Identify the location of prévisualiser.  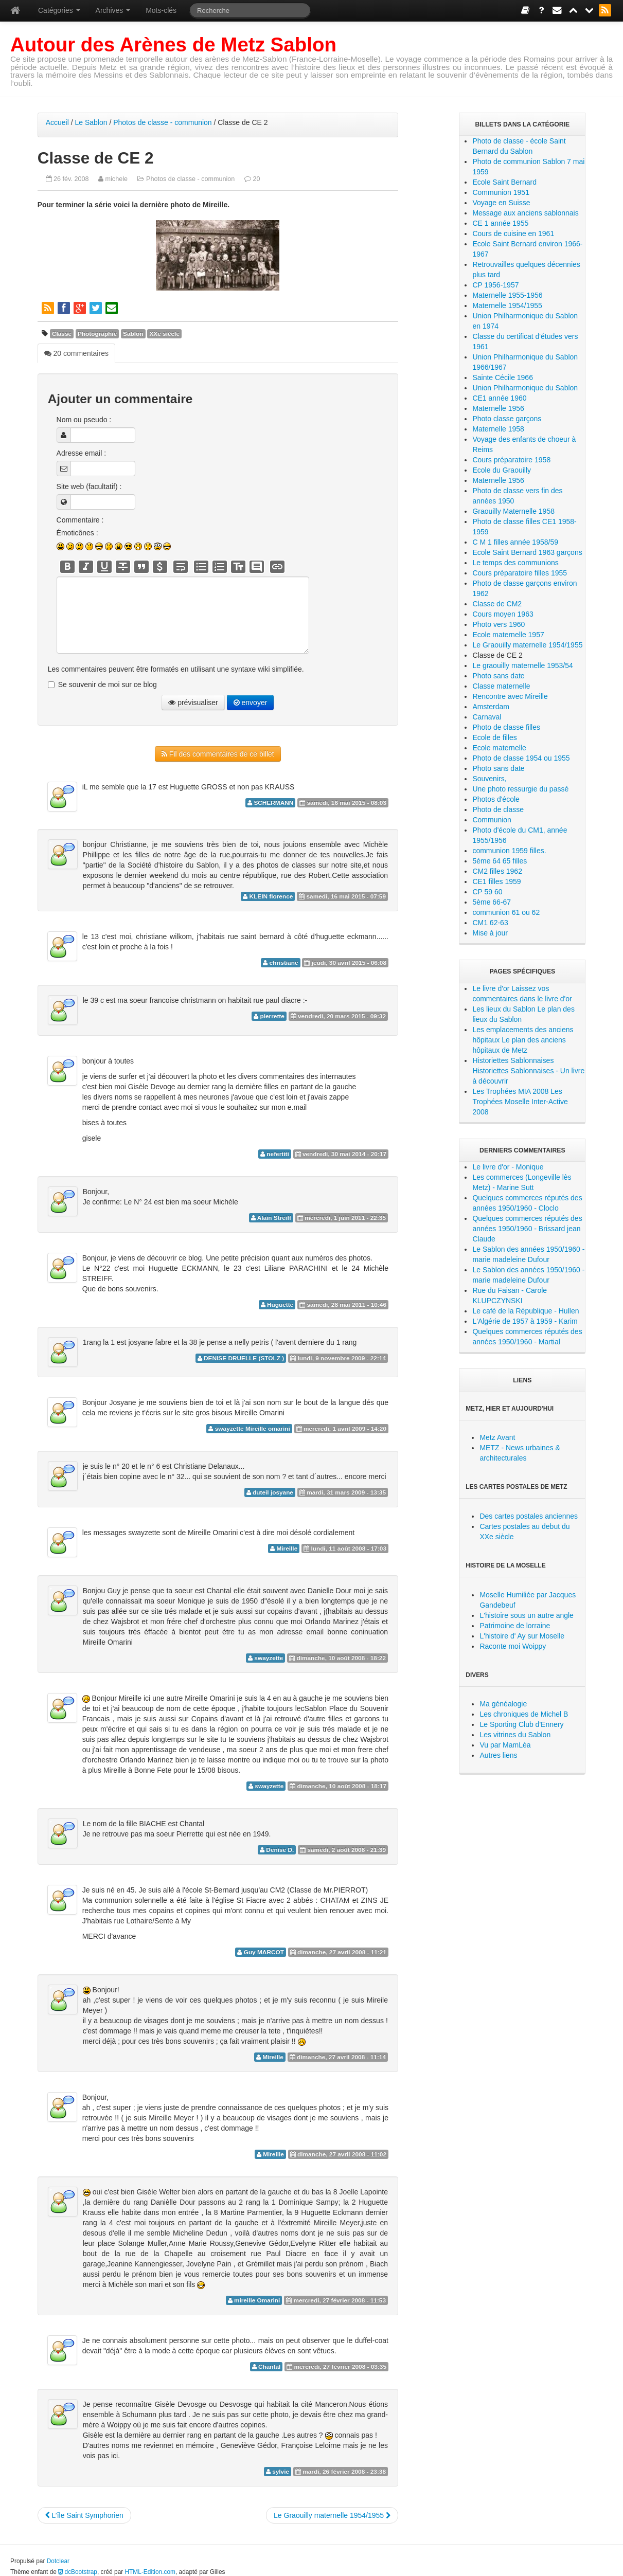
(193, 702).